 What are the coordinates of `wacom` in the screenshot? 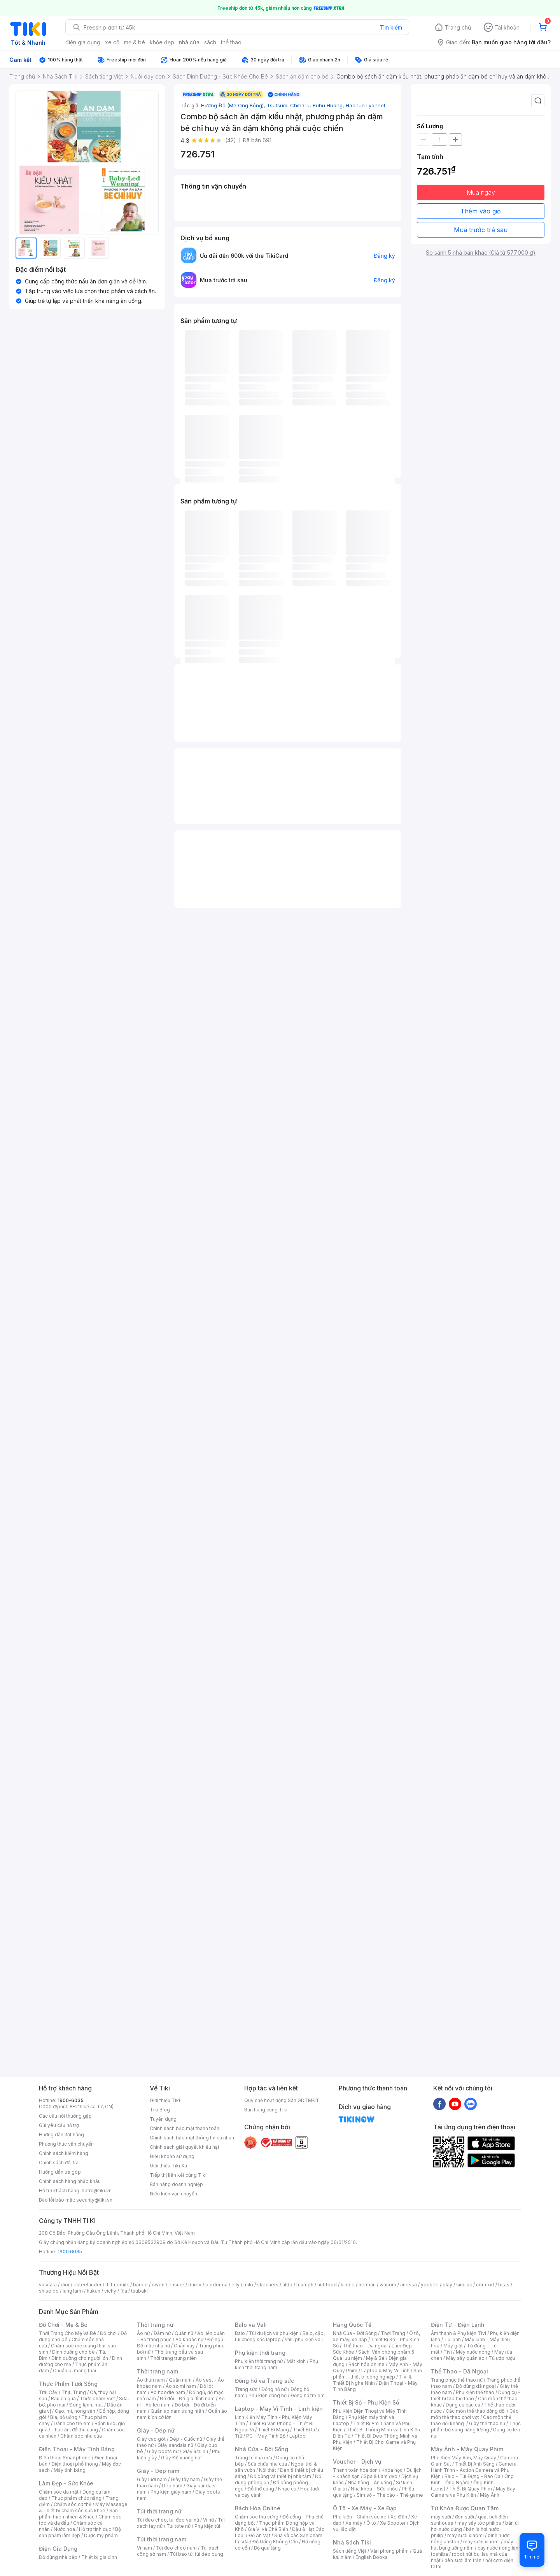 It's located at (388, 2285).